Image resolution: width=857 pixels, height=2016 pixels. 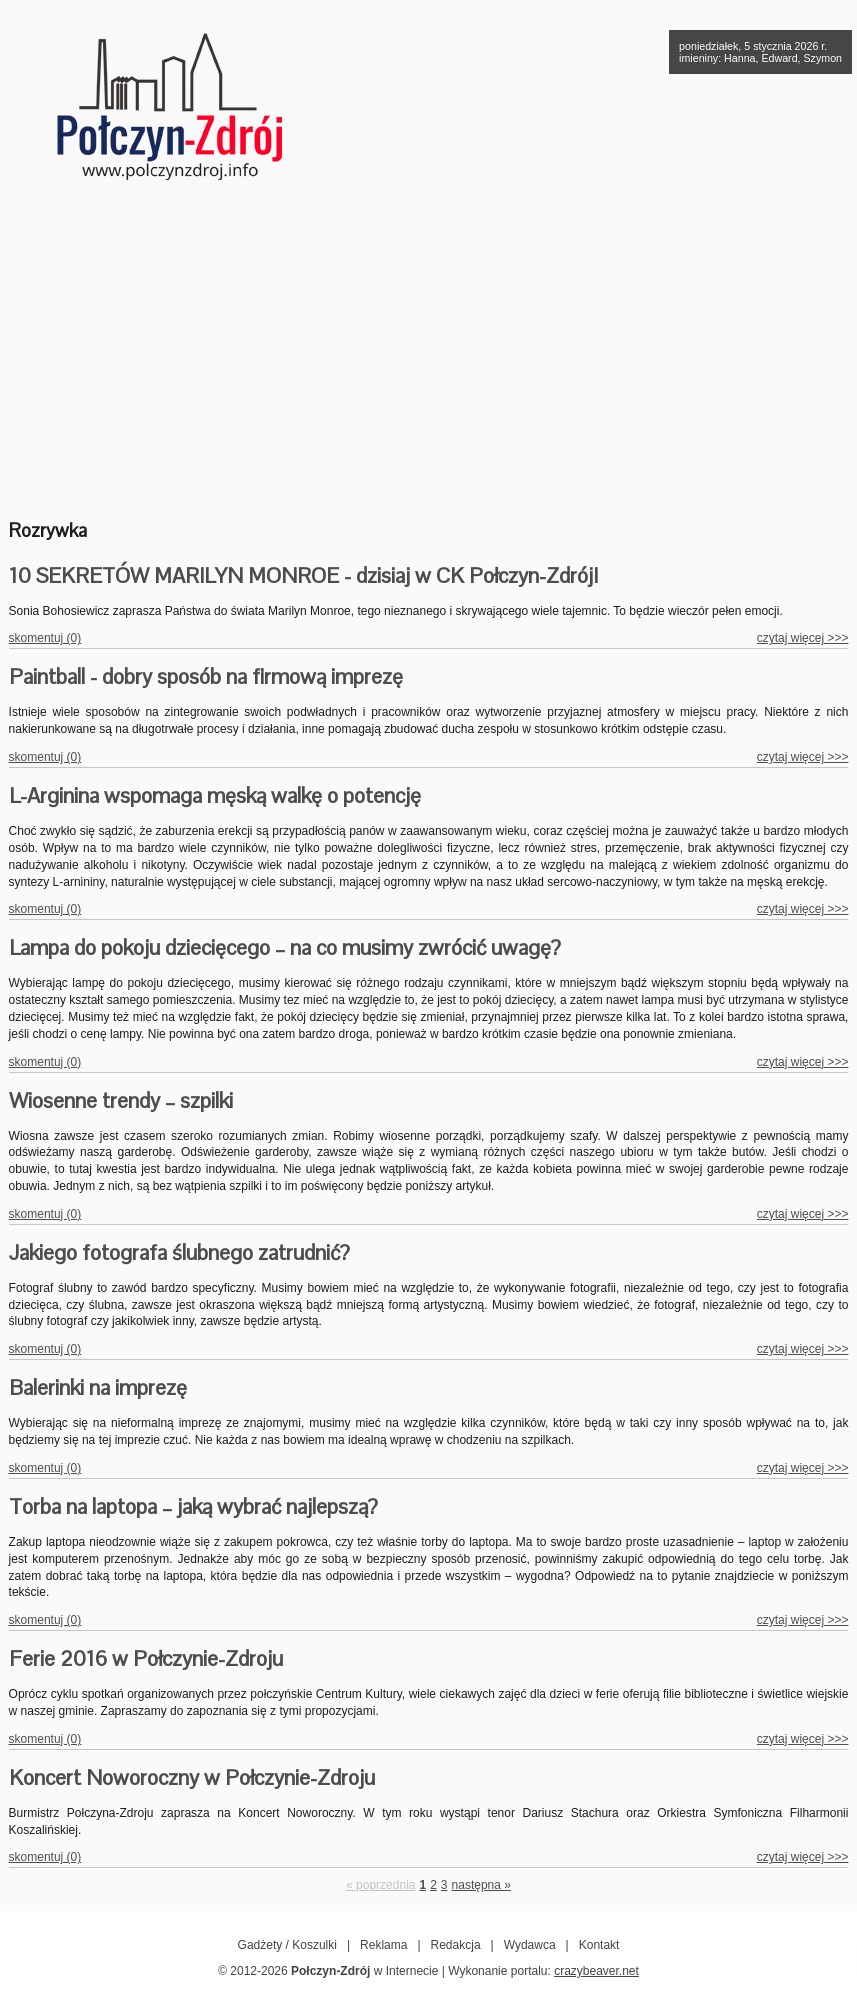 What do you see at coordinates (303, 575) in the screenshot?
I see `10 SEKRETÓW MARILYN MONROE - dzisiaj w CK Połczyn-Zdrój!` at bounding box center [303, 575].